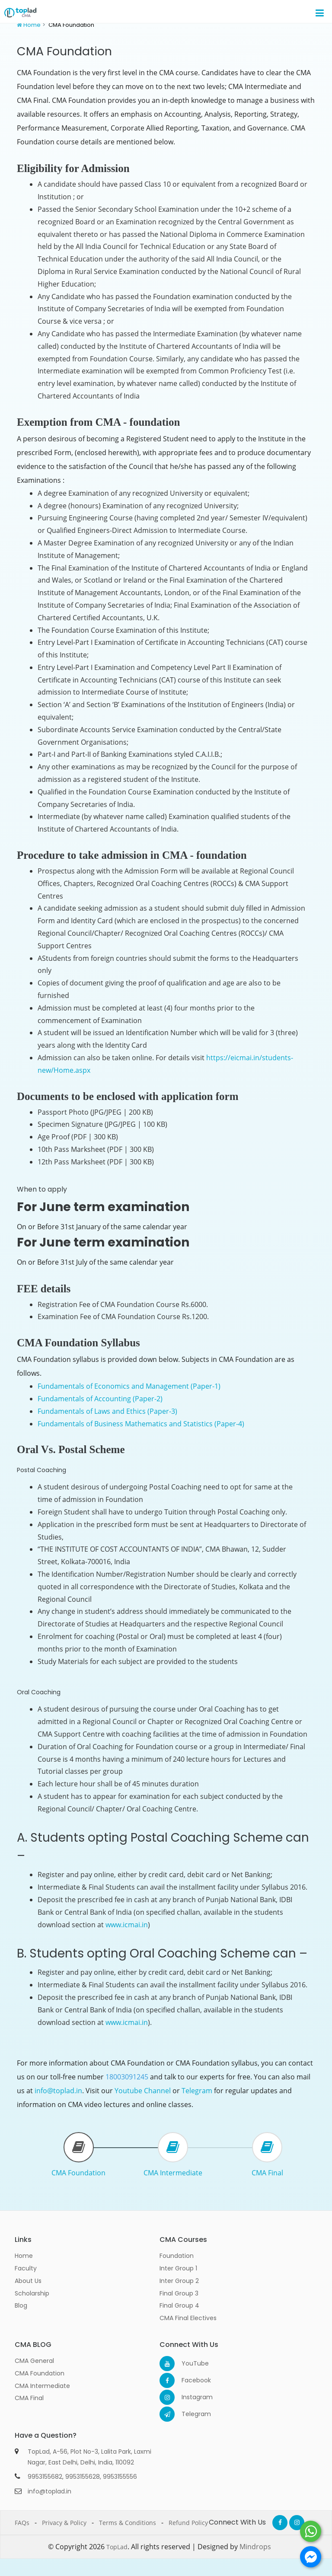 The height and width of the screenshot is (2576, 332). Describe the element at coordinates (267, 2172) in the screenshot. I see `CMA Final` at that location.